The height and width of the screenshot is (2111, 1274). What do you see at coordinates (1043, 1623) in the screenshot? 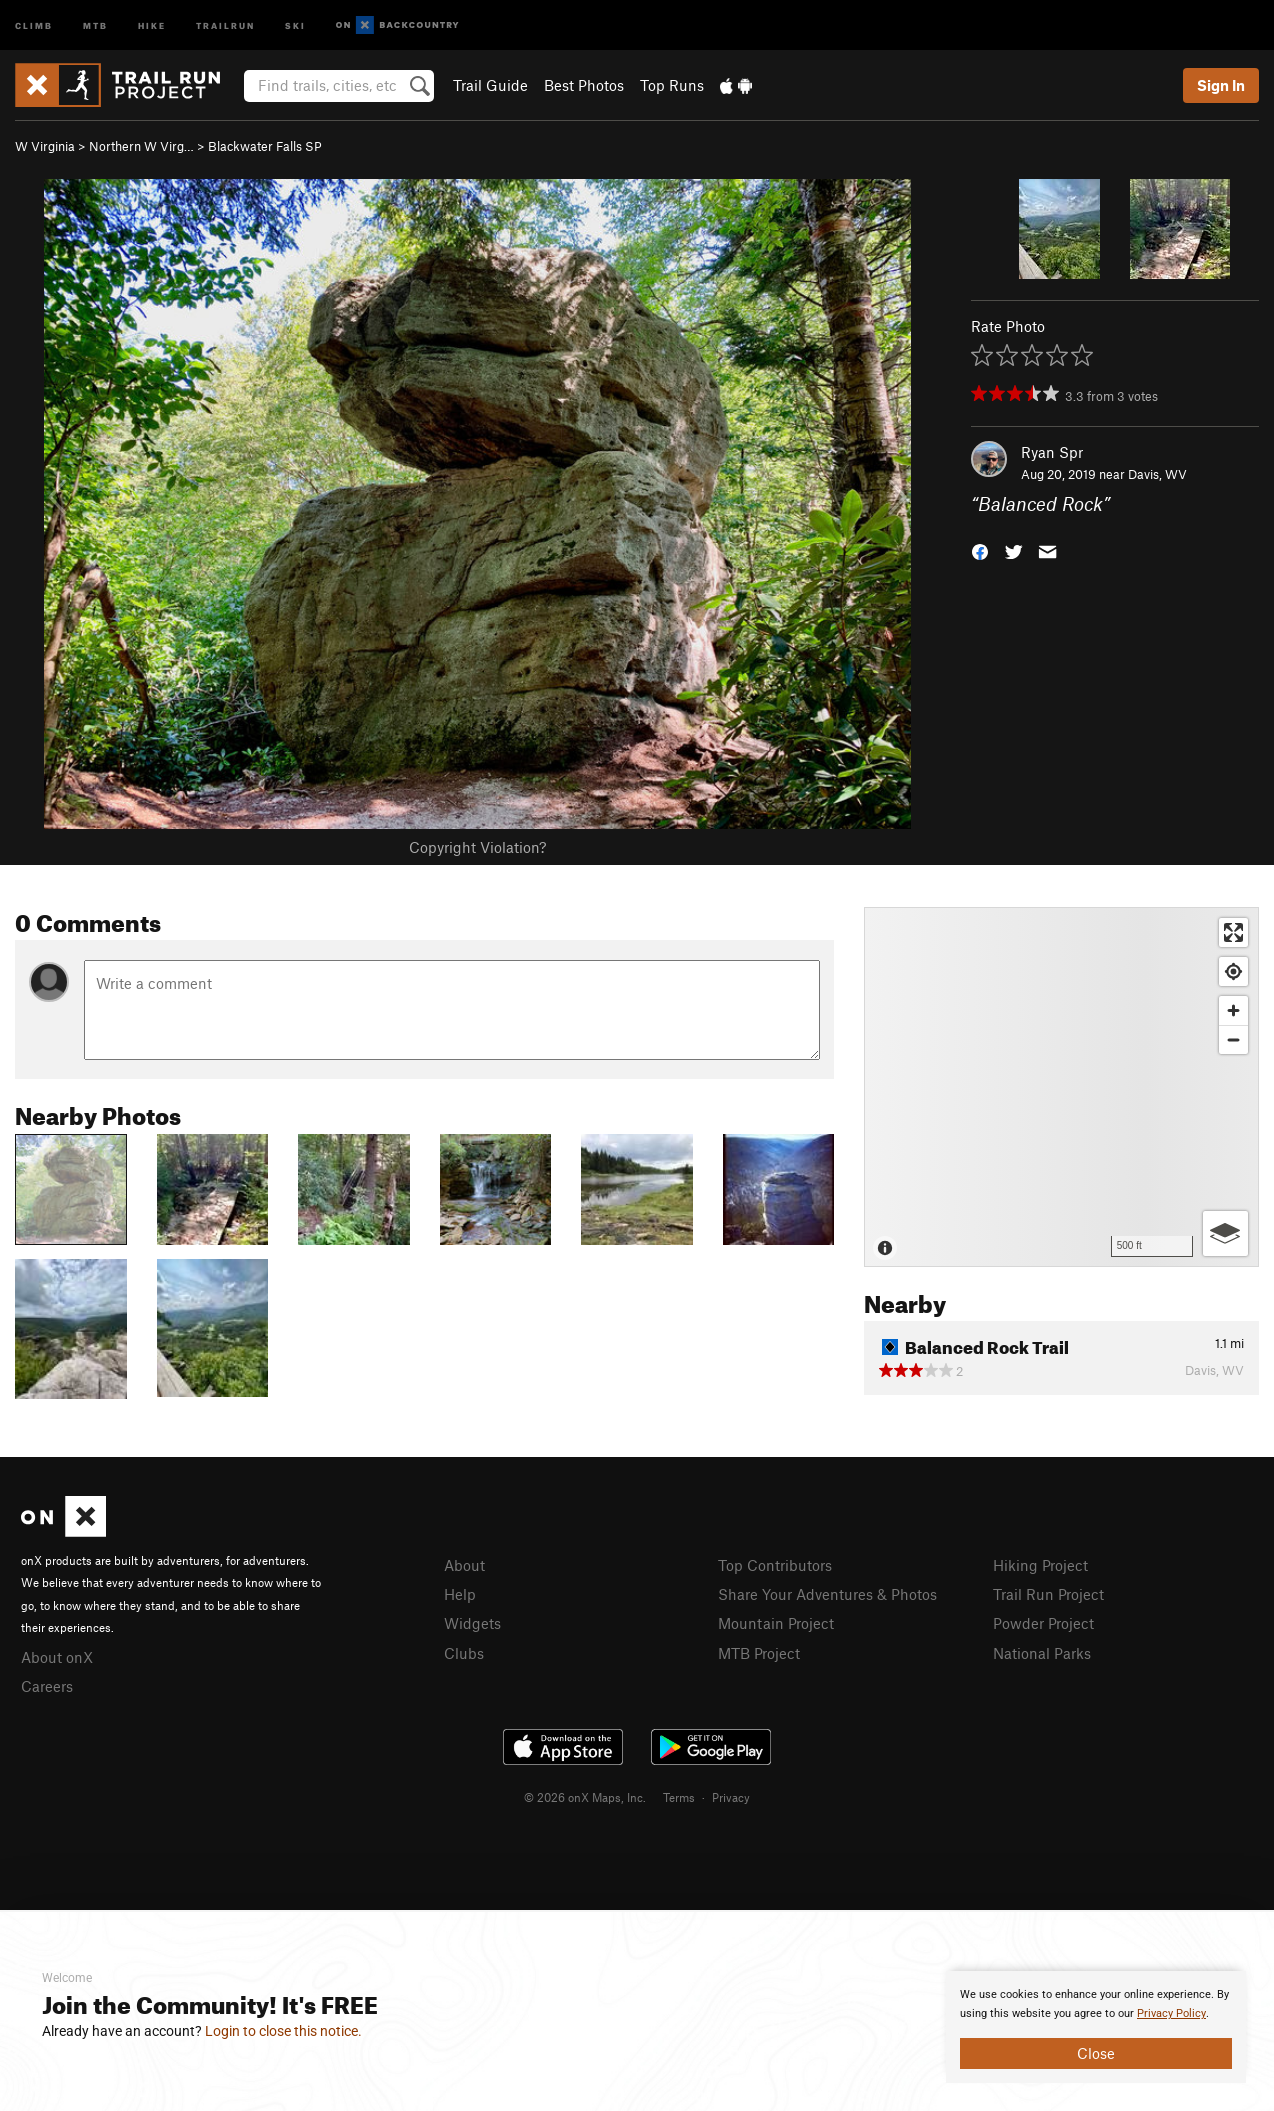
I see `Powder Project` at bounding box center [1043, 1623].